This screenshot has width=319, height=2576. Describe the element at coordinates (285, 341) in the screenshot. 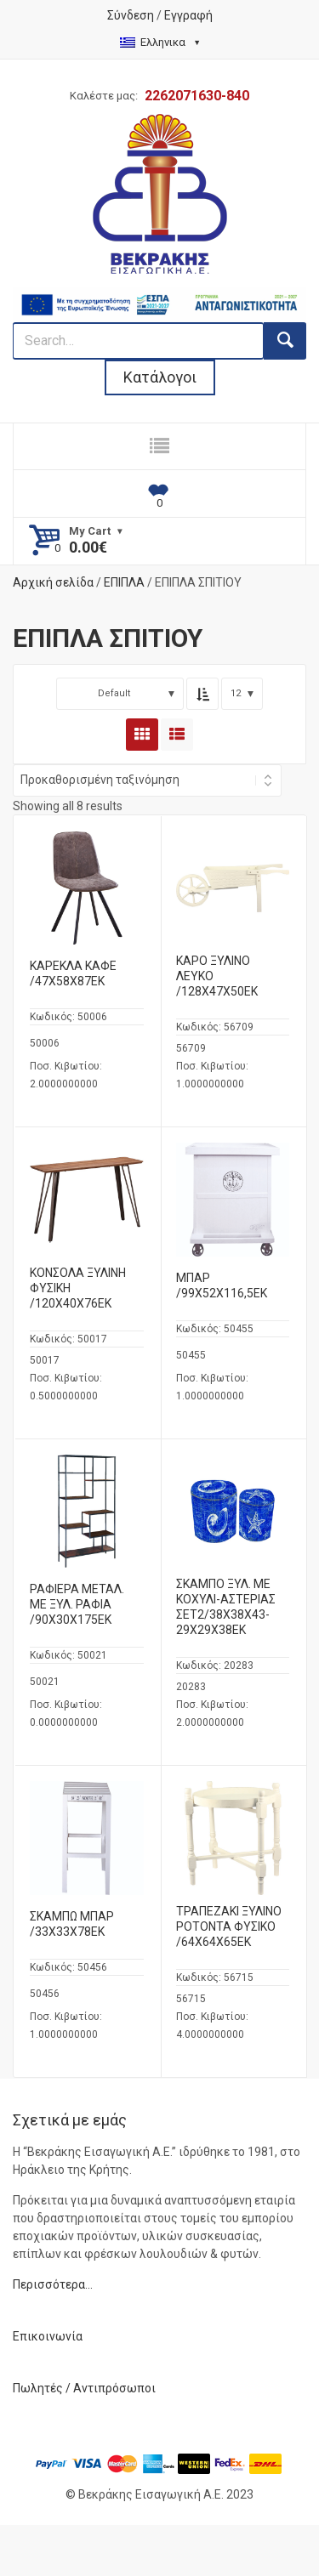

I see `[search button]` at that location.